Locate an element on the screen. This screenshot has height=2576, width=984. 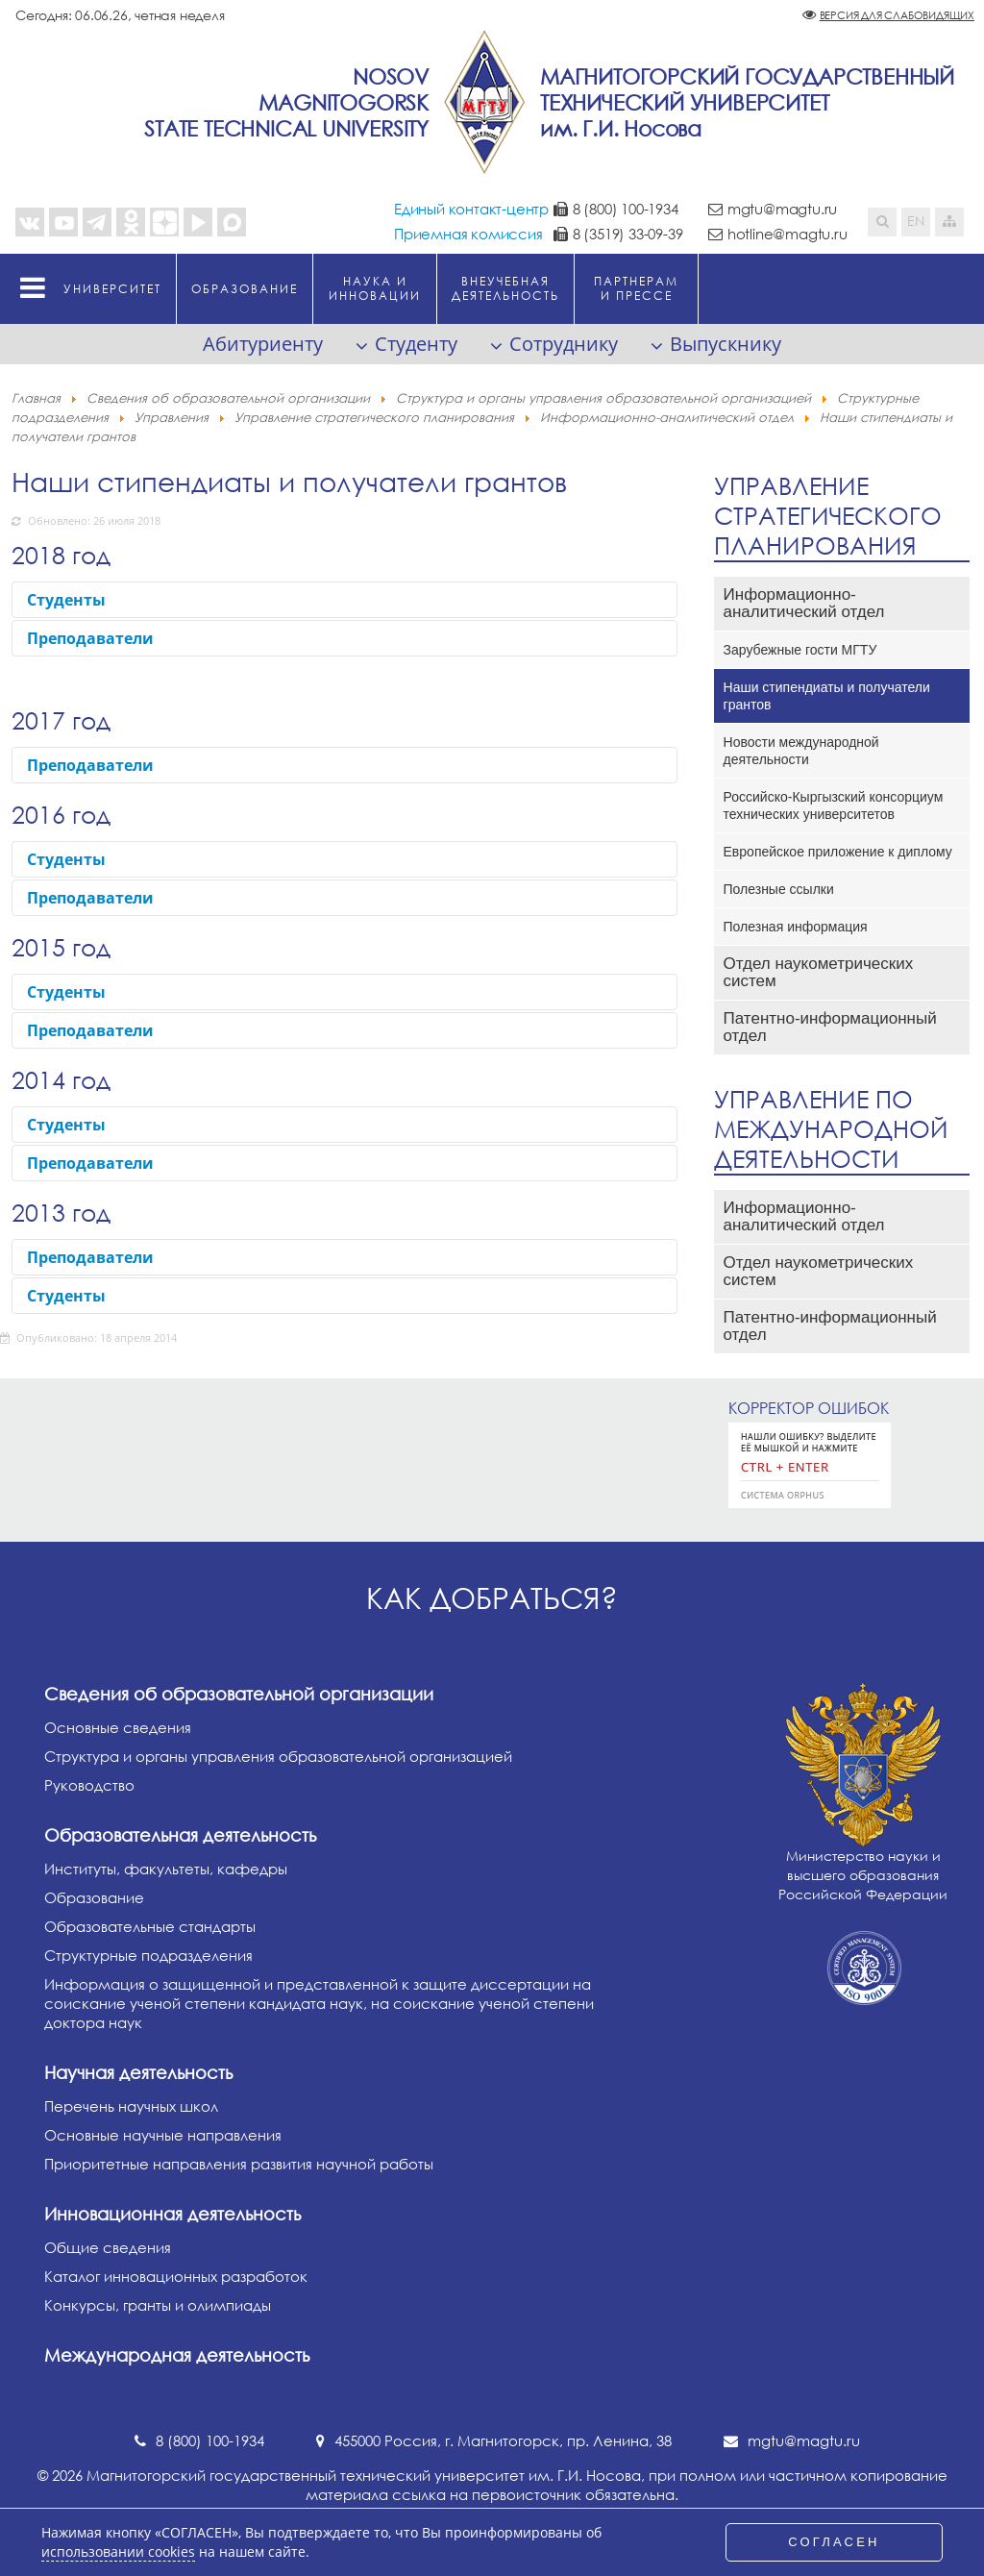
Основные научные направления is located at coordinates (163, 2134).